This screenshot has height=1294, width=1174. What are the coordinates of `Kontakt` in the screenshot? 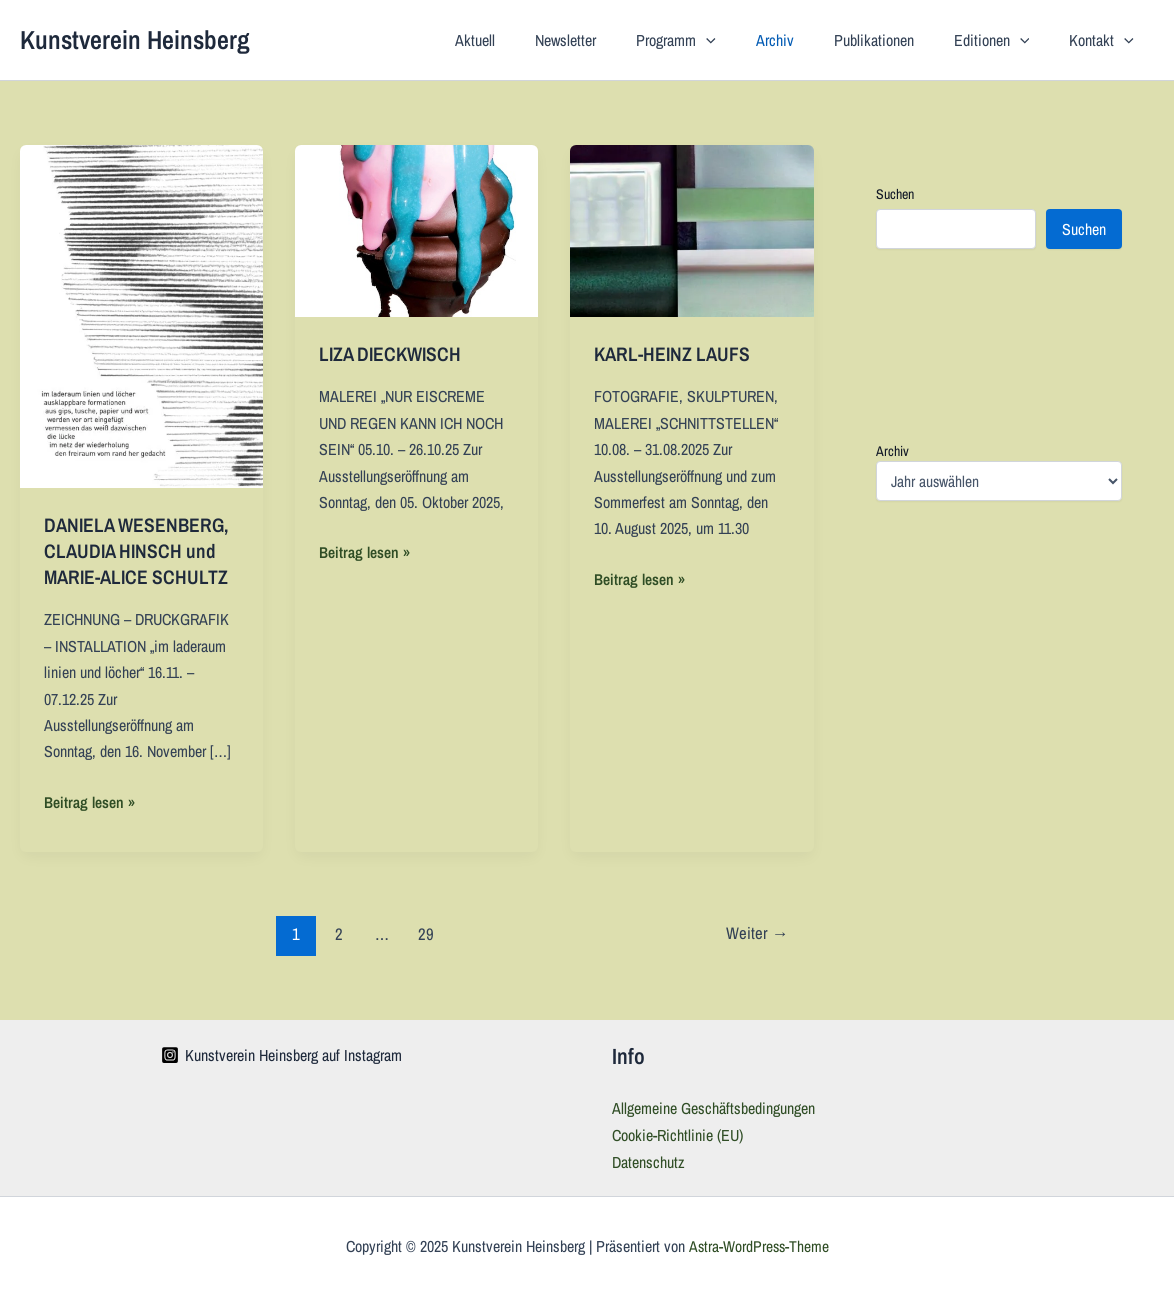 It's located at (1105, 40).